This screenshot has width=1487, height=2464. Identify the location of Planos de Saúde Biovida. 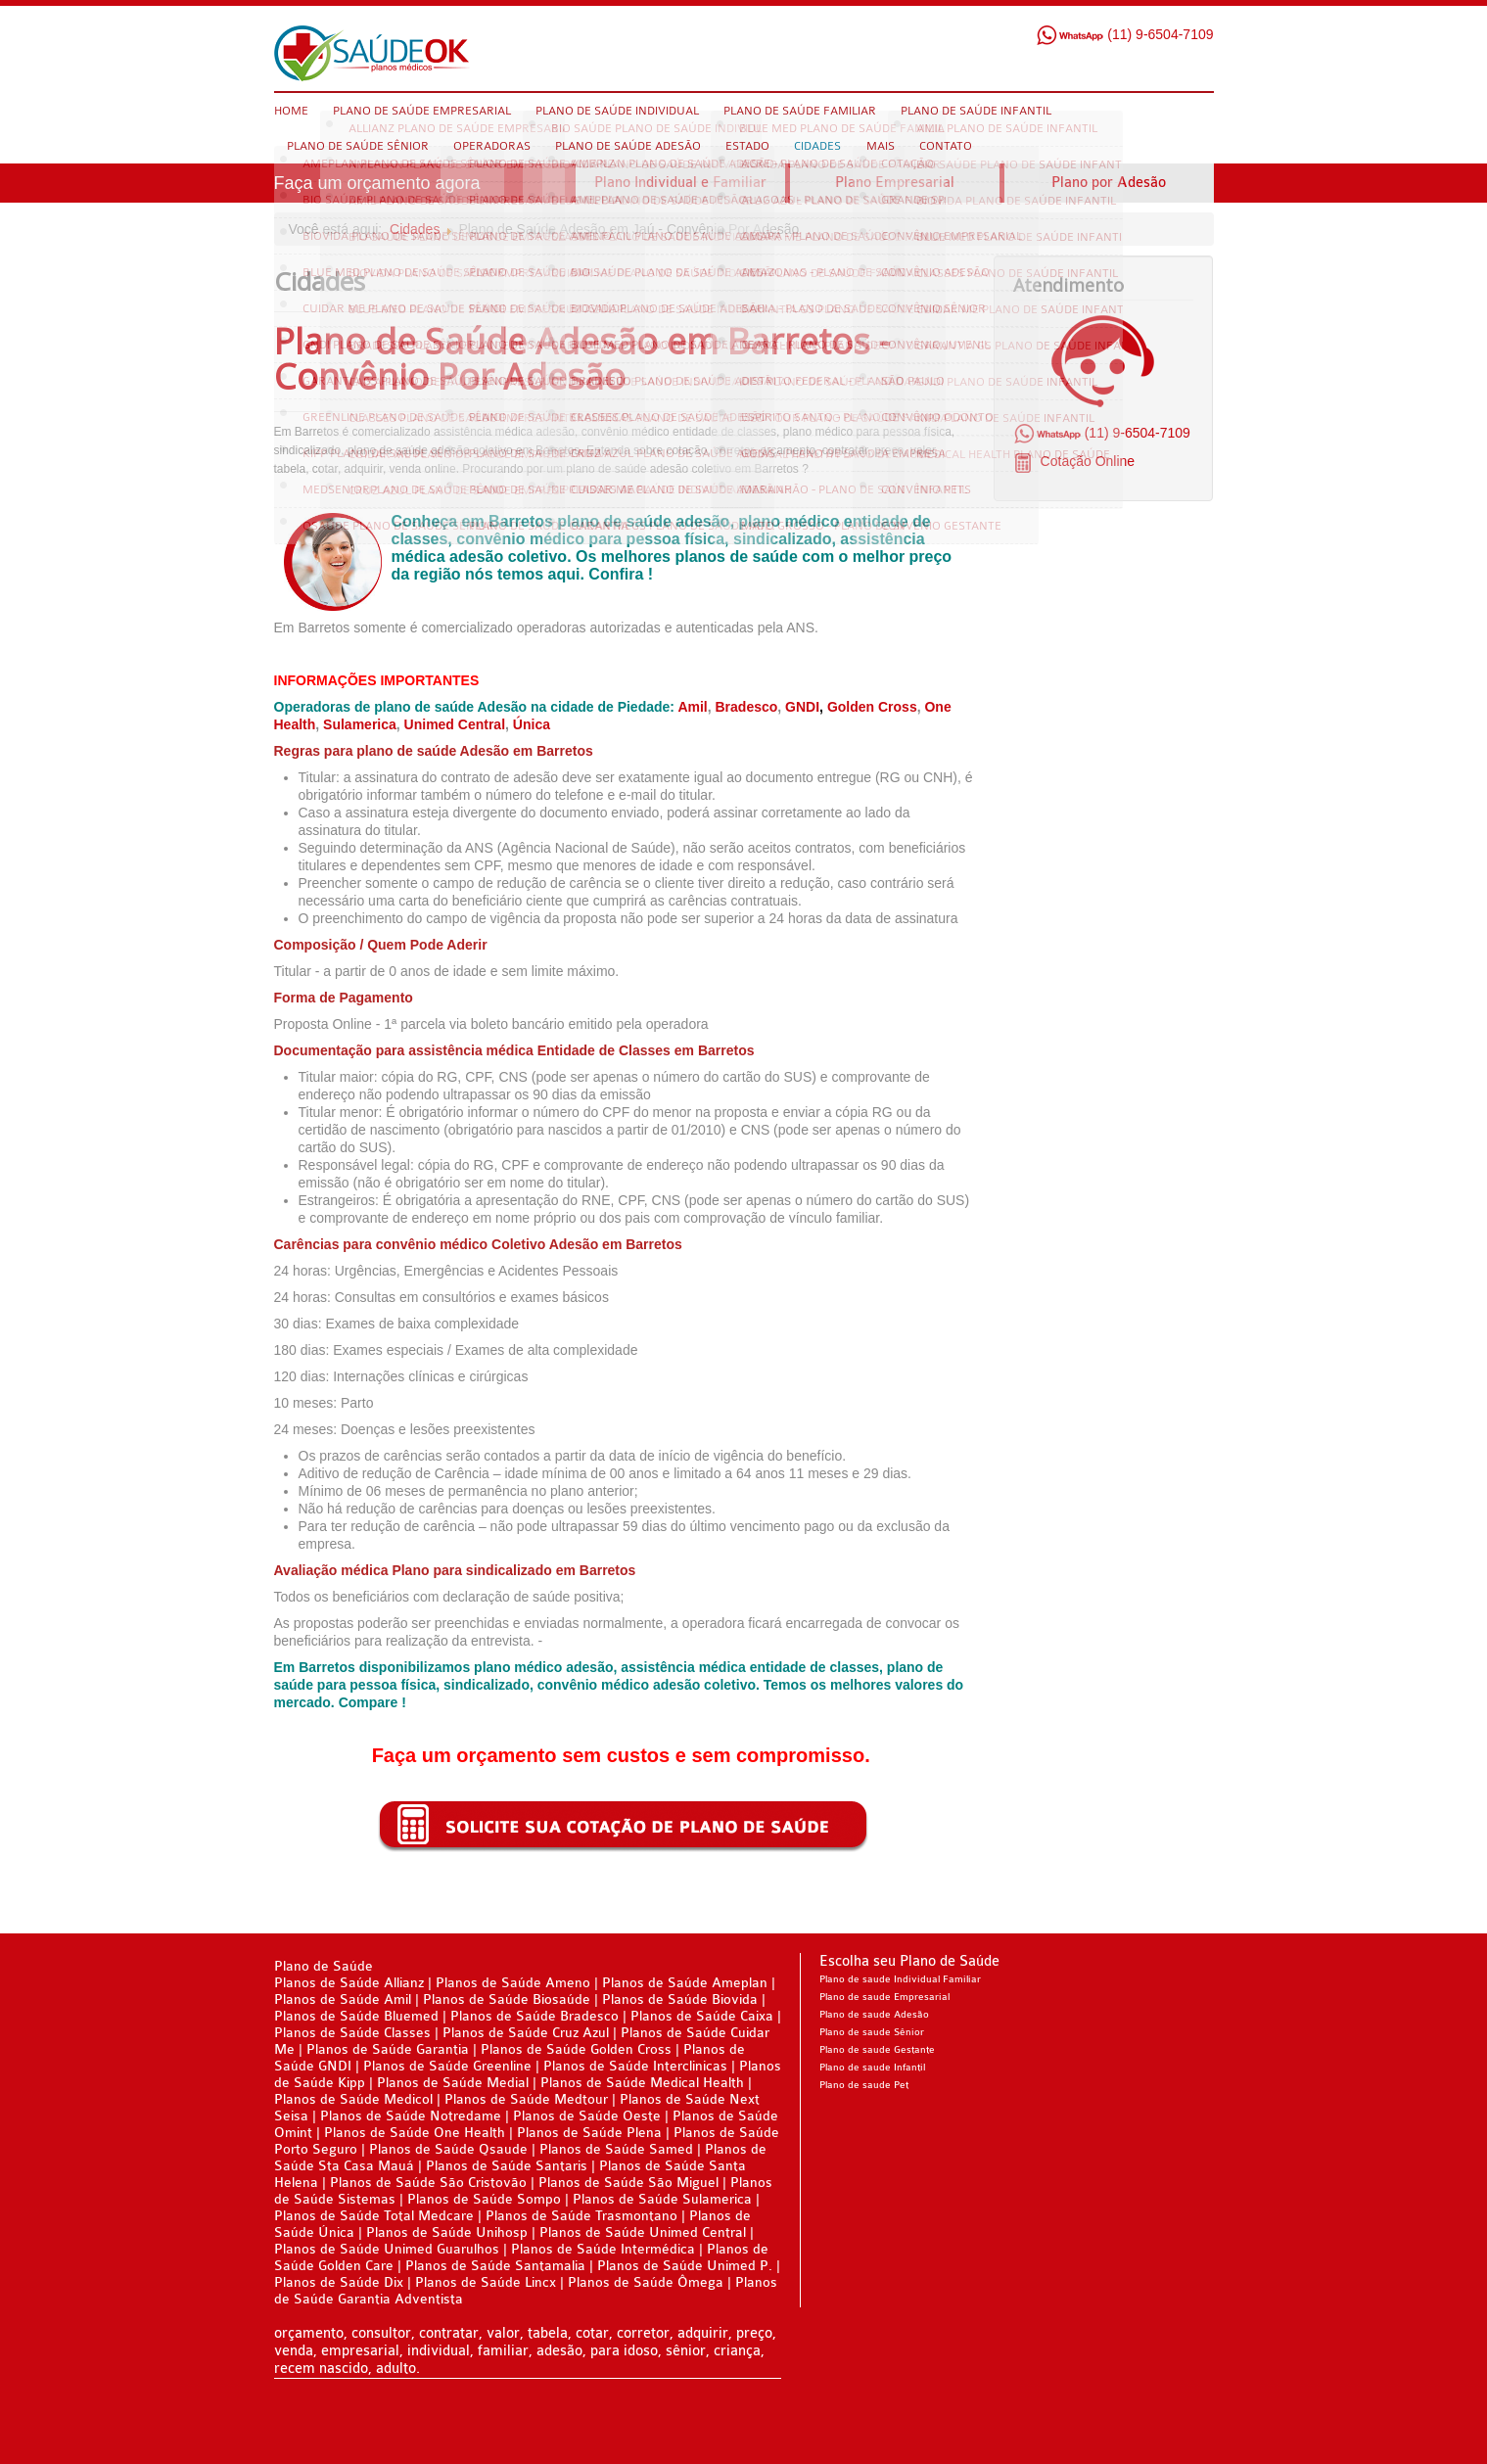
(682, 1999).